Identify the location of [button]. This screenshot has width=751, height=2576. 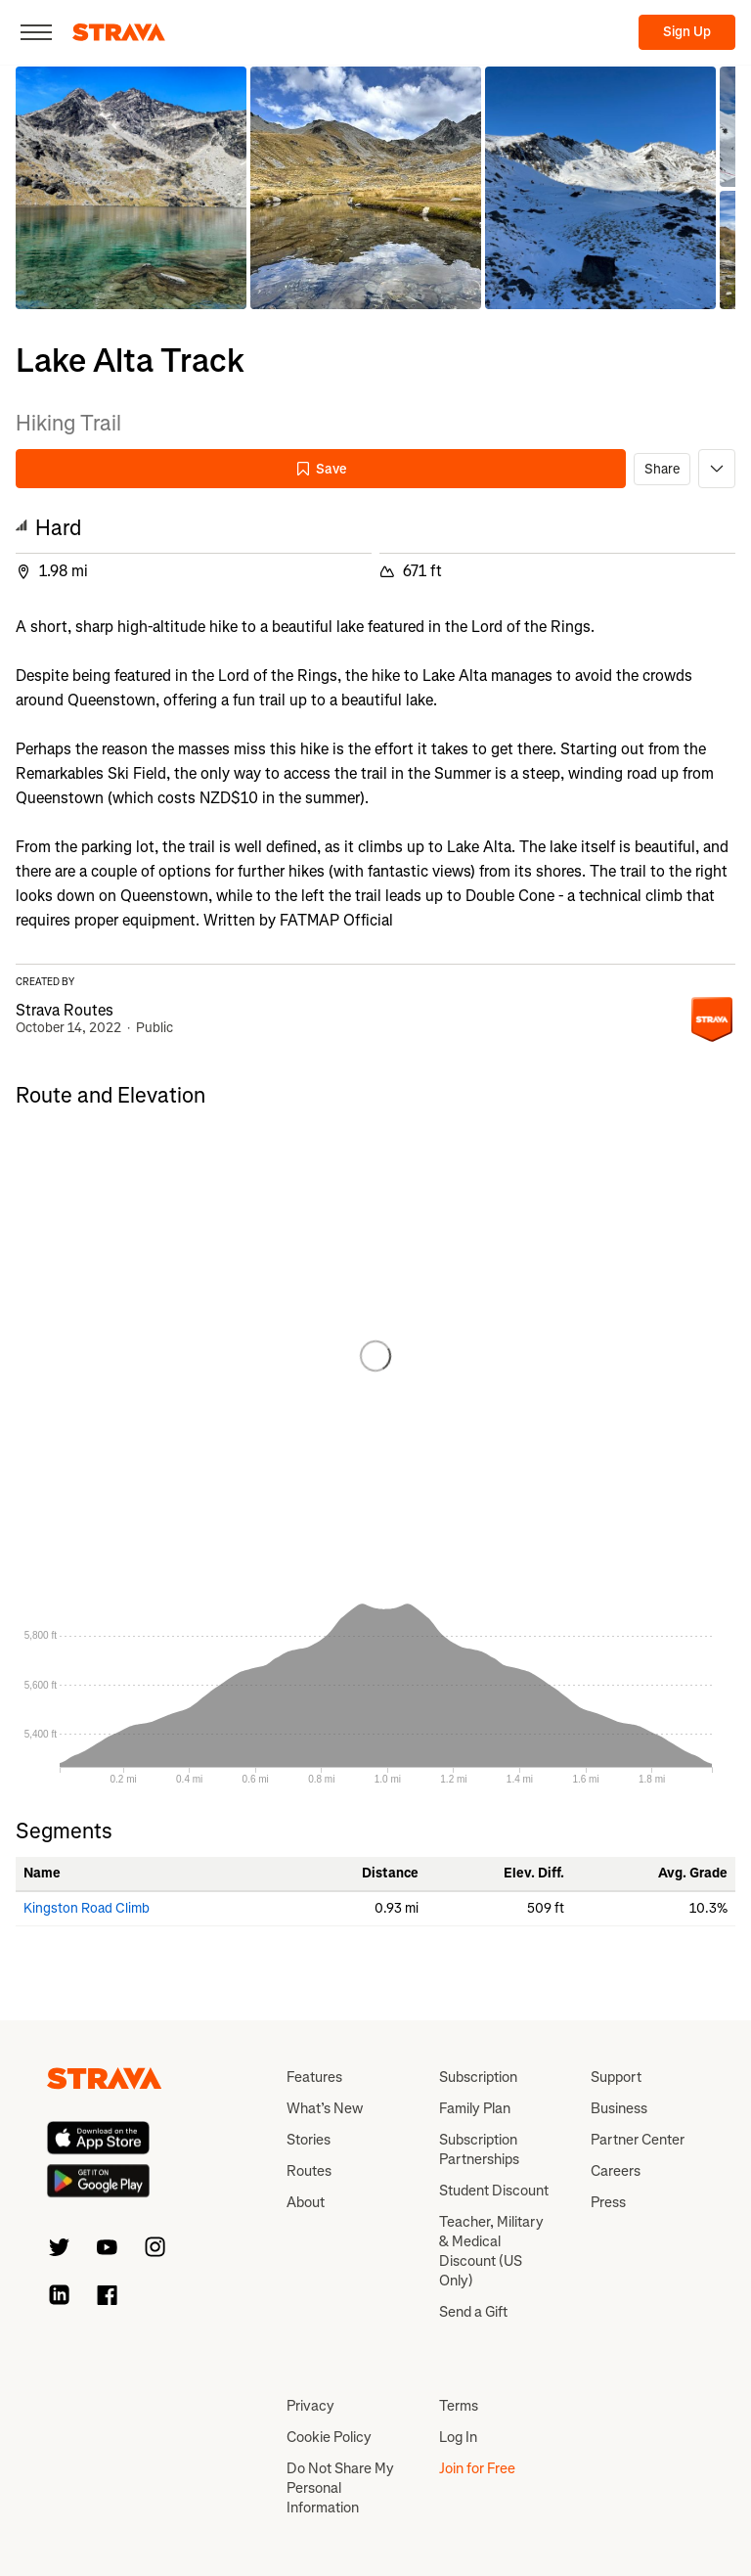
(131, 188).